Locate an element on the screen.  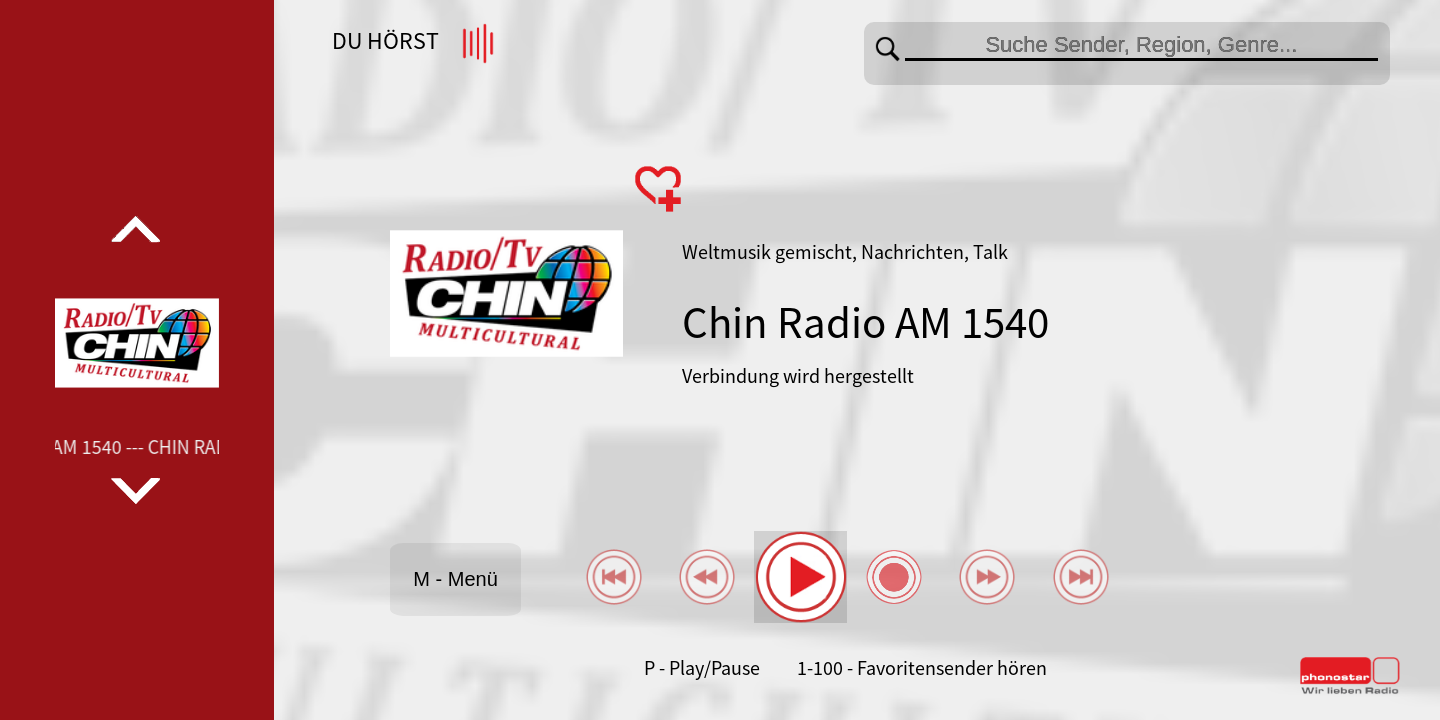
M - Menü is located at coordinates (455, 579).